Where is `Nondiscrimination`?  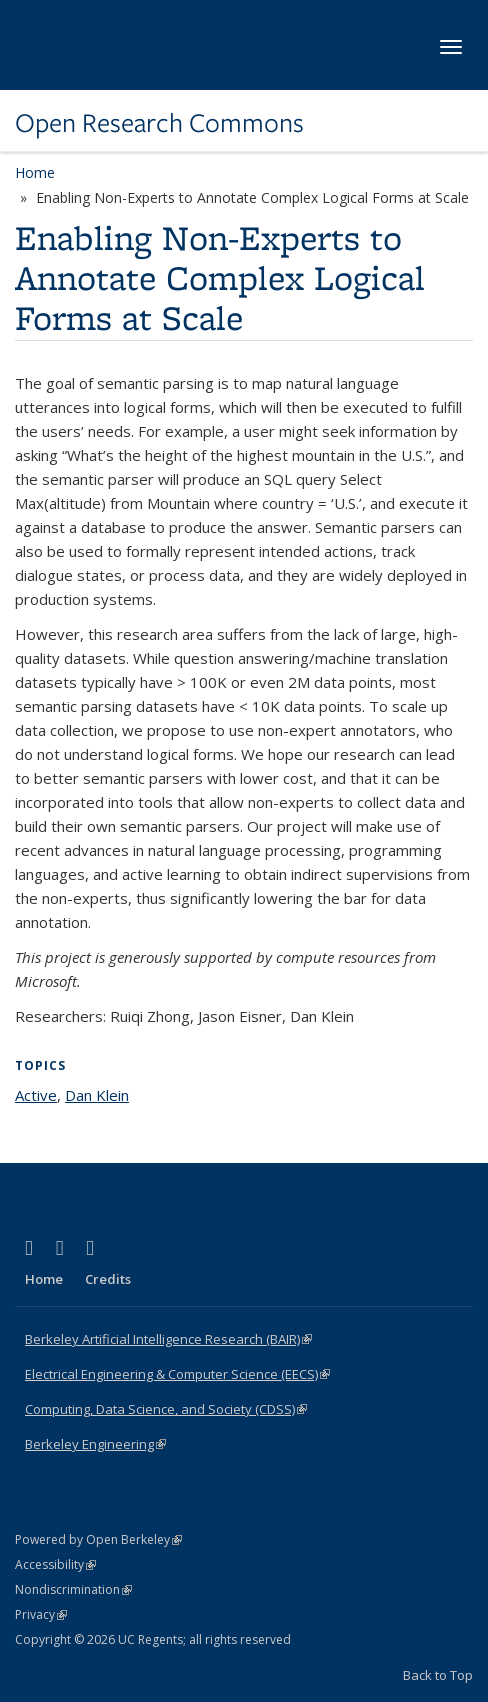 Nondiscrimination is located at coordinates (73, 1589).